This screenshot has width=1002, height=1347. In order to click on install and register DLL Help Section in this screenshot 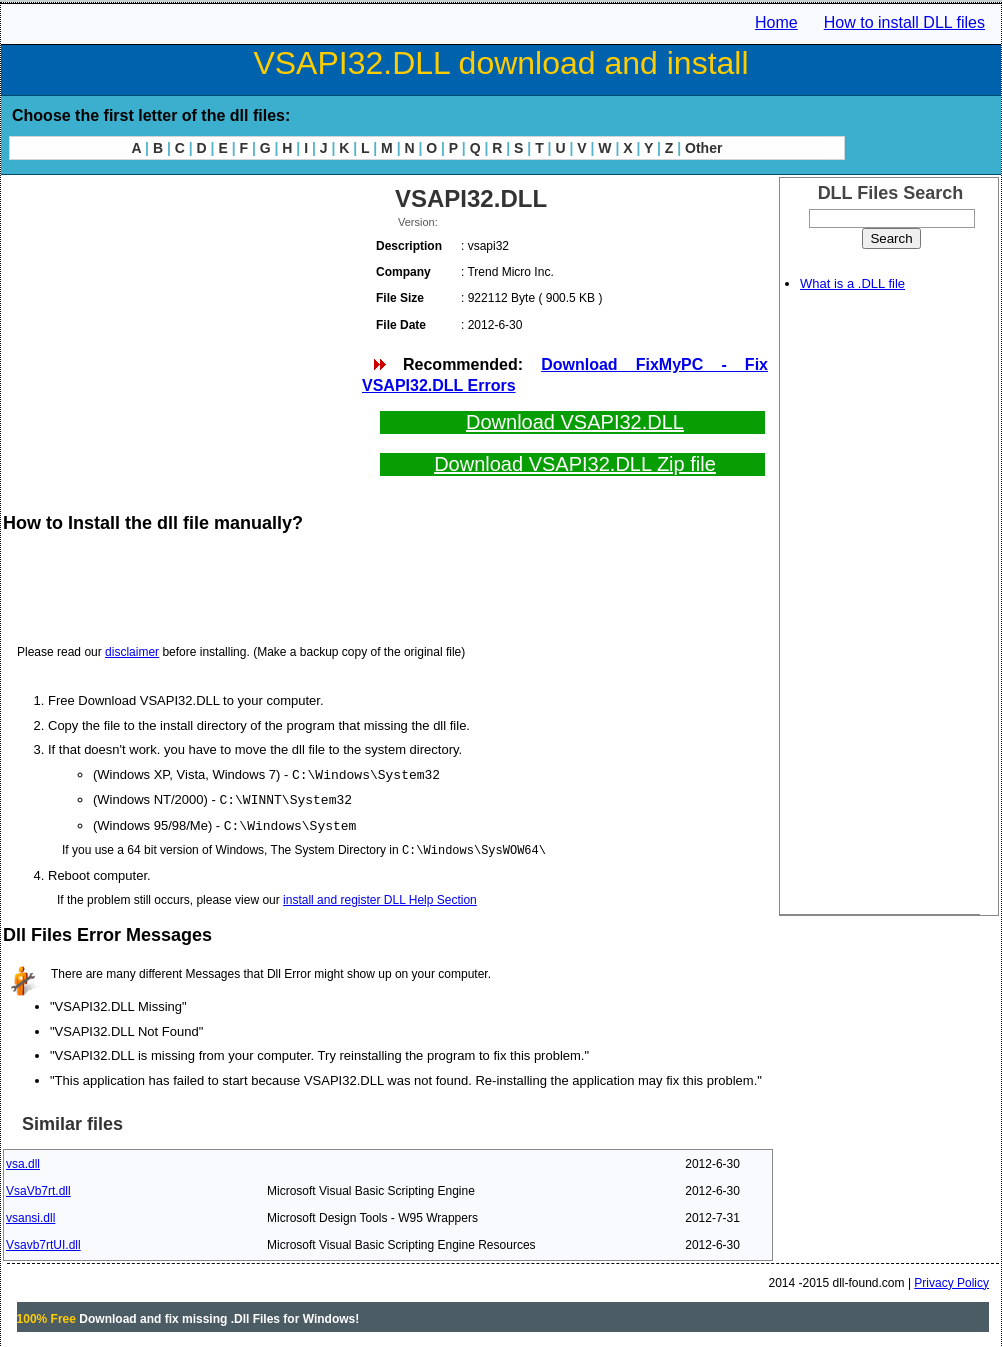, I will do `click(380, 897)`.